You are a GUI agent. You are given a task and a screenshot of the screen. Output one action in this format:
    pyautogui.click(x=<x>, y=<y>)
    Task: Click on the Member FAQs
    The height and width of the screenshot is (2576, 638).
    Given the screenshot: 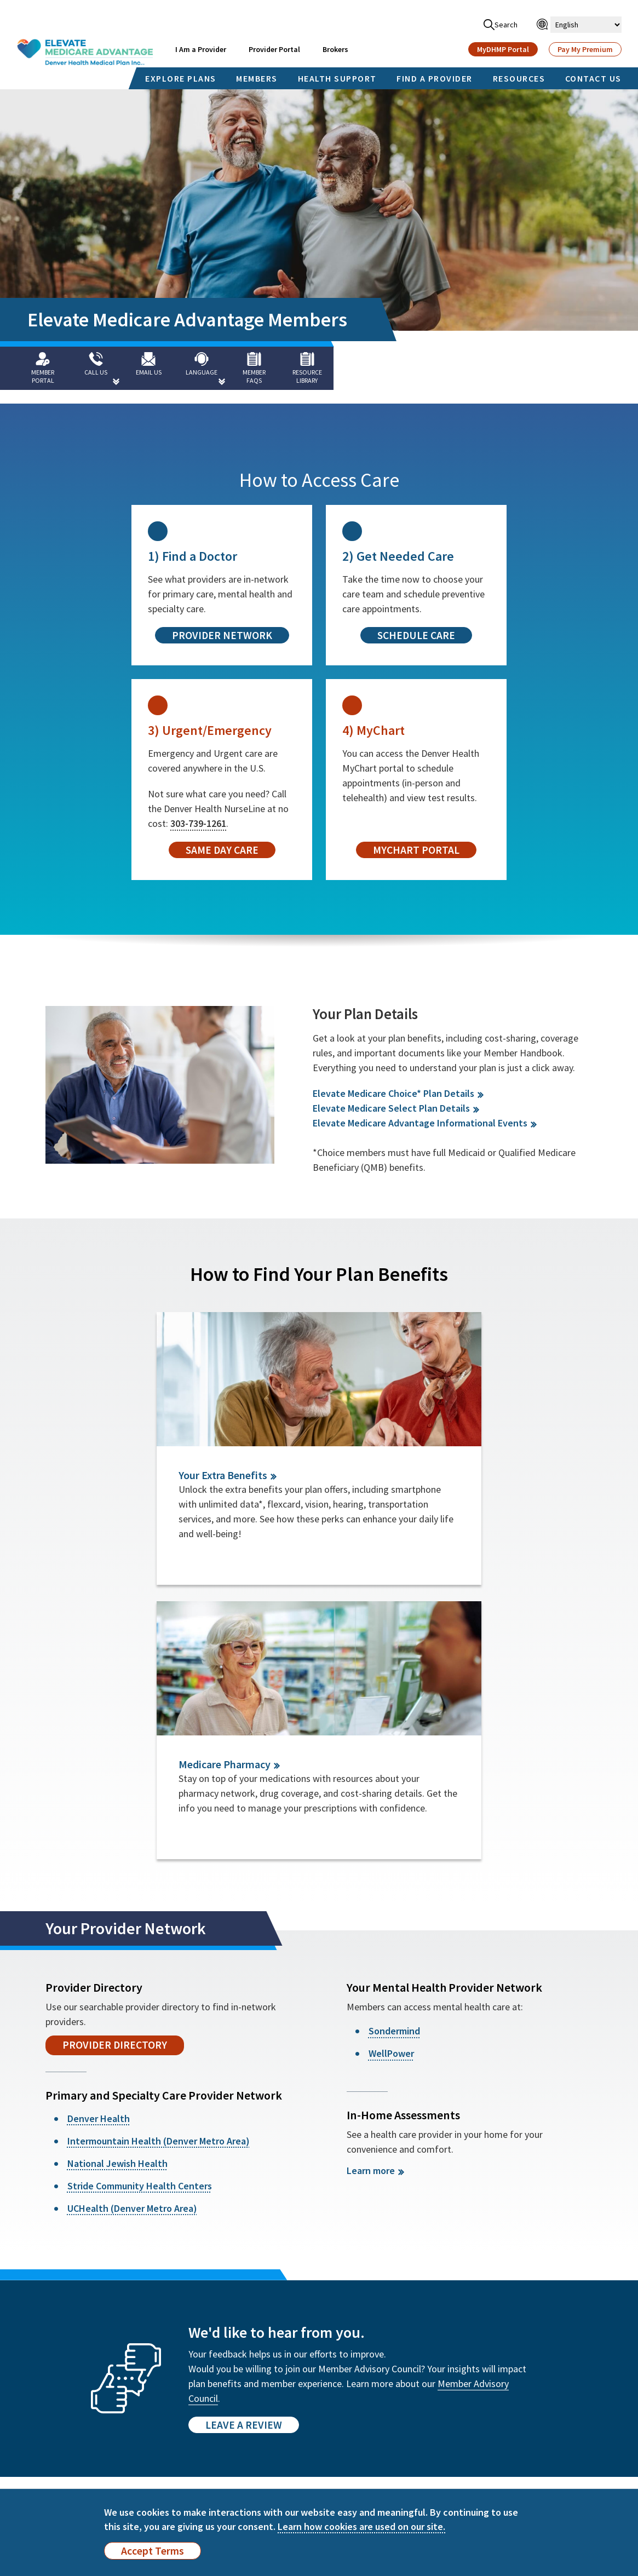 What is the action you would take?
    pyautogui.click(x=149, y=2370)
    